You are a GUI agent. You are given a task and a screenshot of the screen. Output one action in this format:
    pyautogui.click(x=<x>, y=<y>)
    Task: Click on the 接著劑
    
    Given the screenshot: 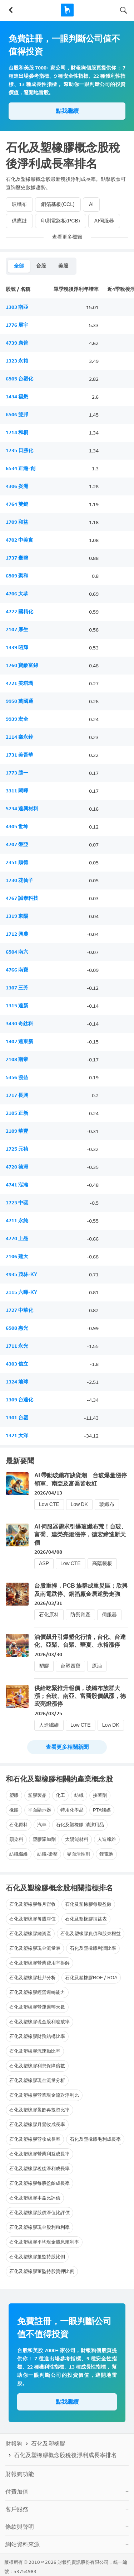 What is the action you would take?
    pyautogui.click(x=100, y=1795)
    